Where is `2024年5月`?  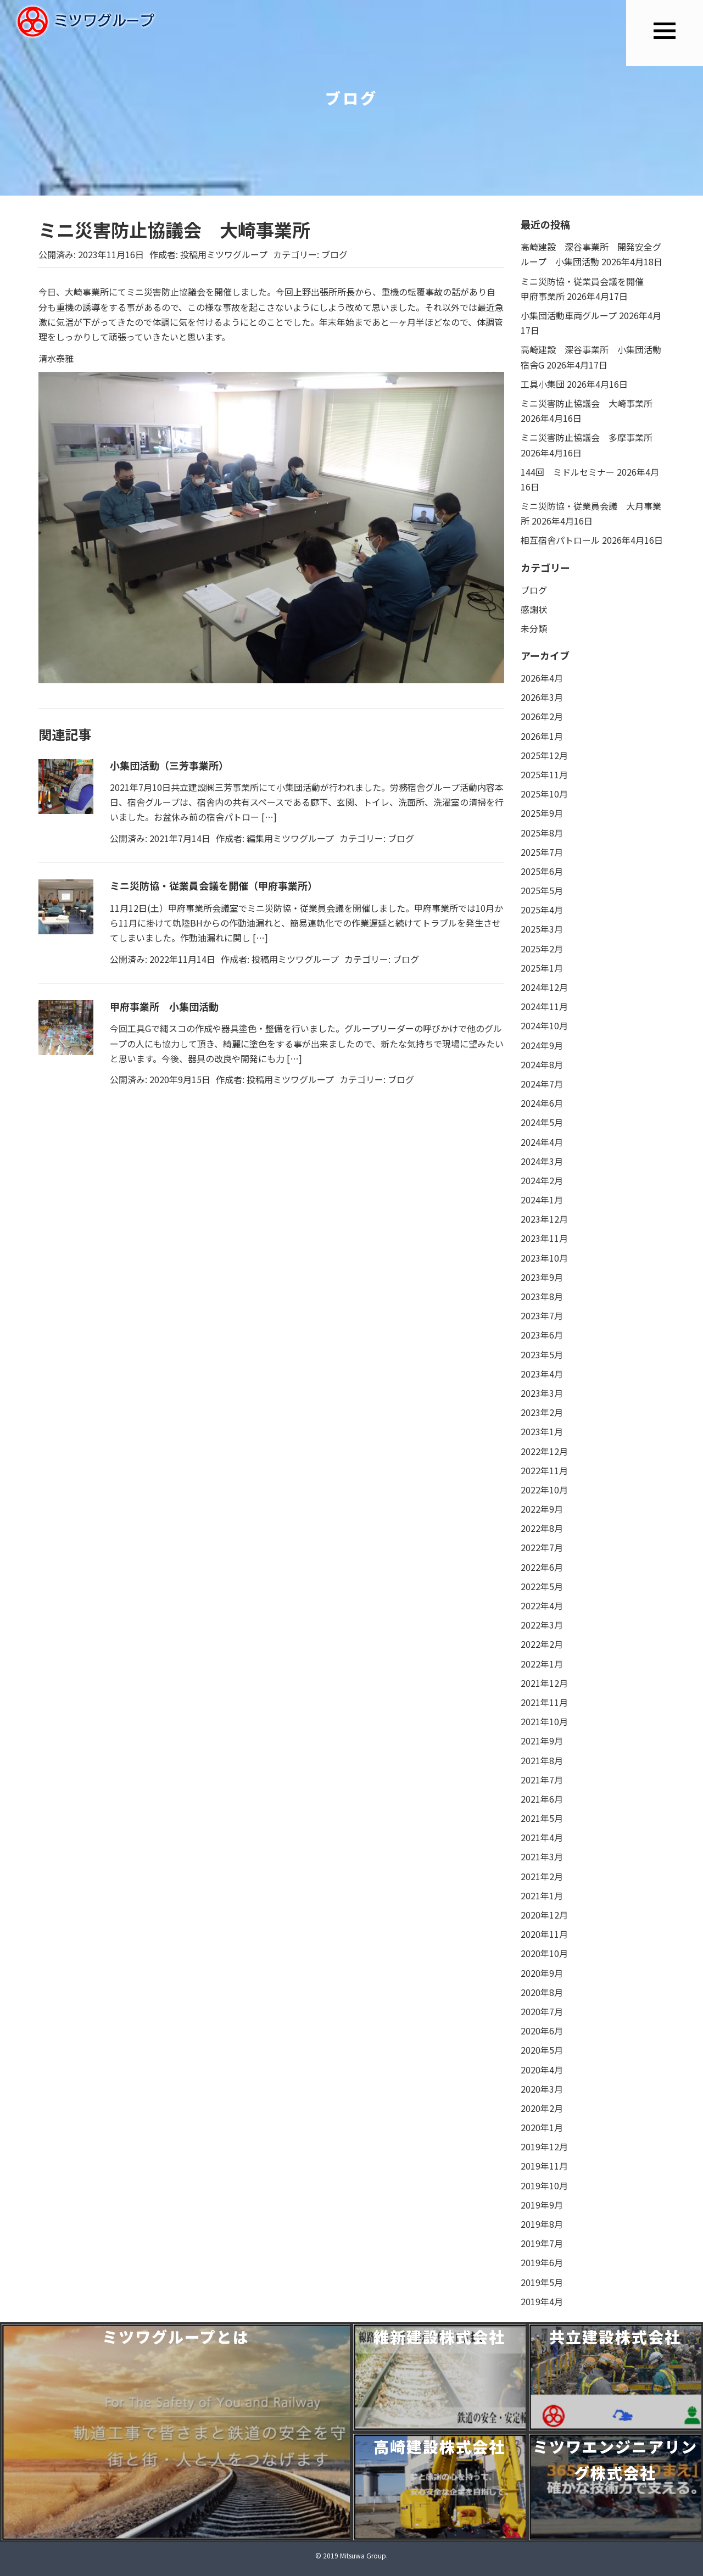
2024年5月 is located at coordinates (542, 1122).